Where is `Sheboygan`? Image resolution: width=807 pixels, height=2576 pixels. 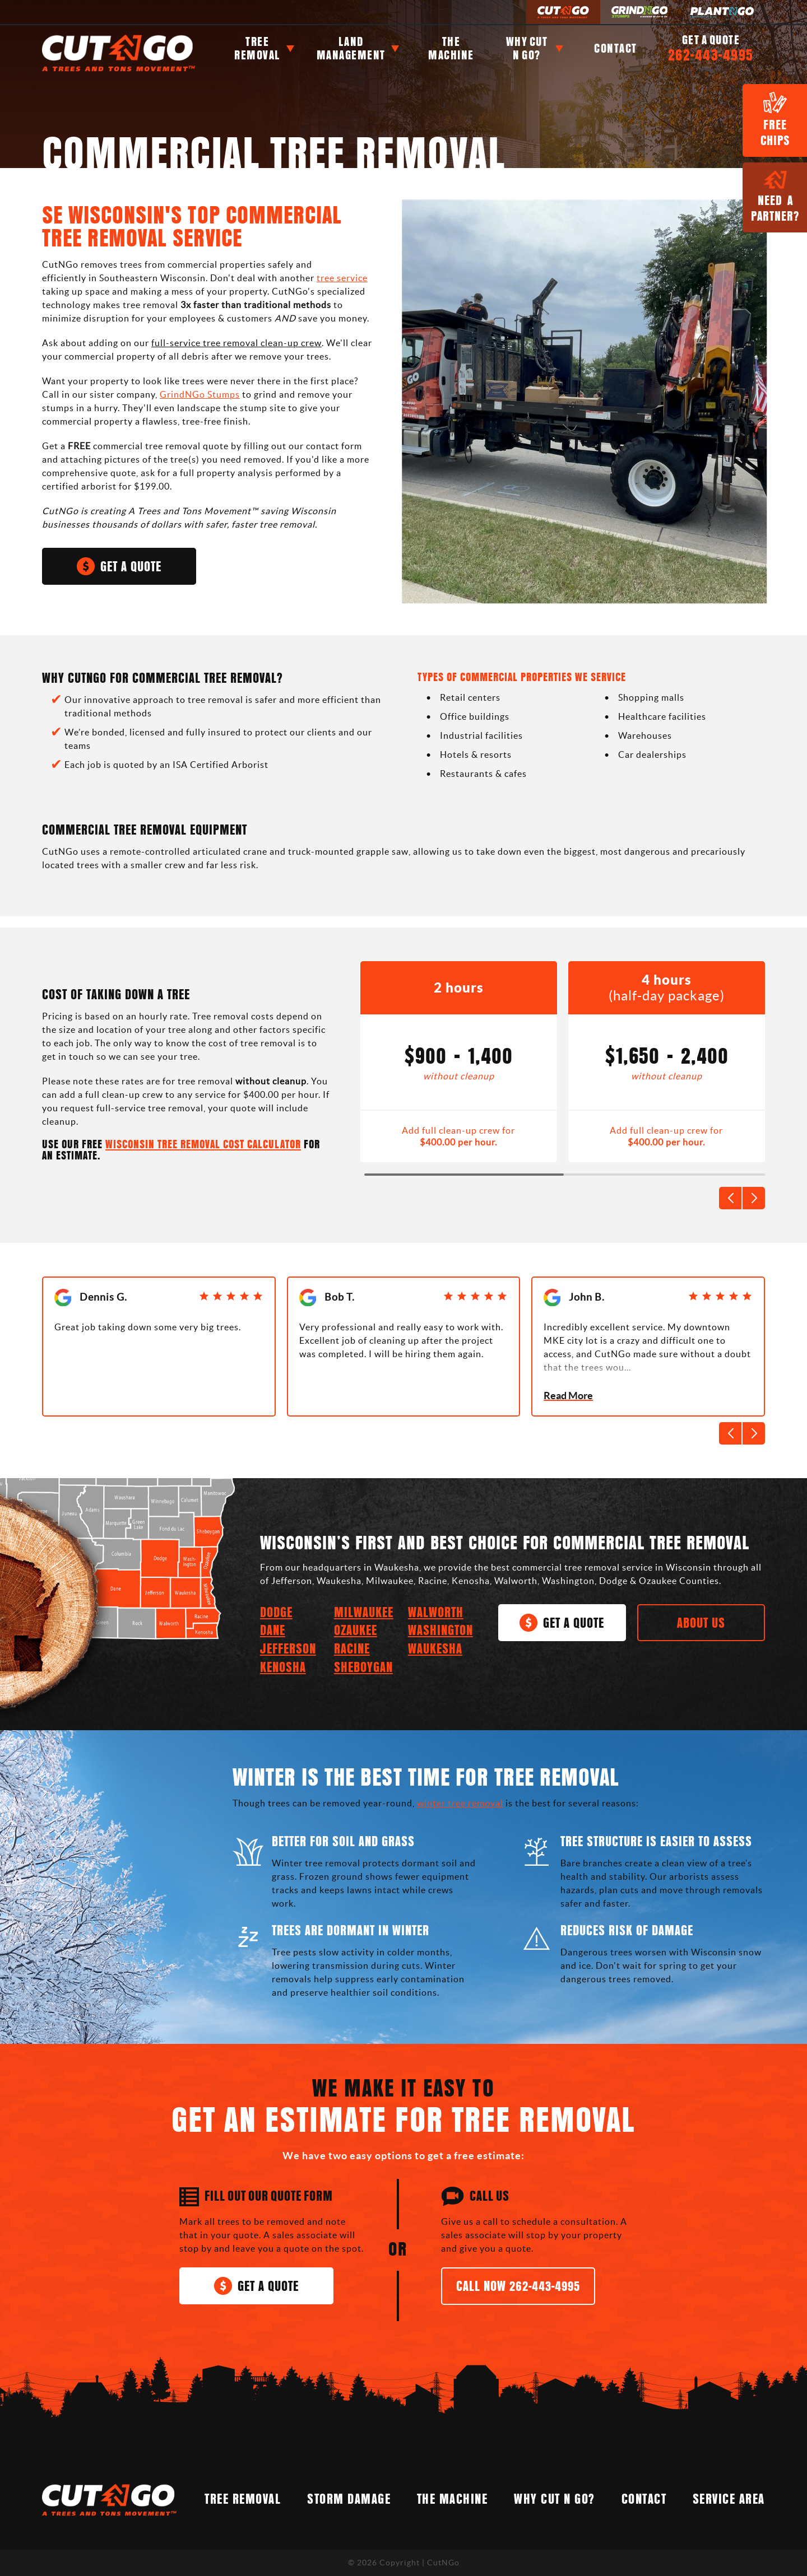 Sheboygan is located at coordinates (363, 1668).